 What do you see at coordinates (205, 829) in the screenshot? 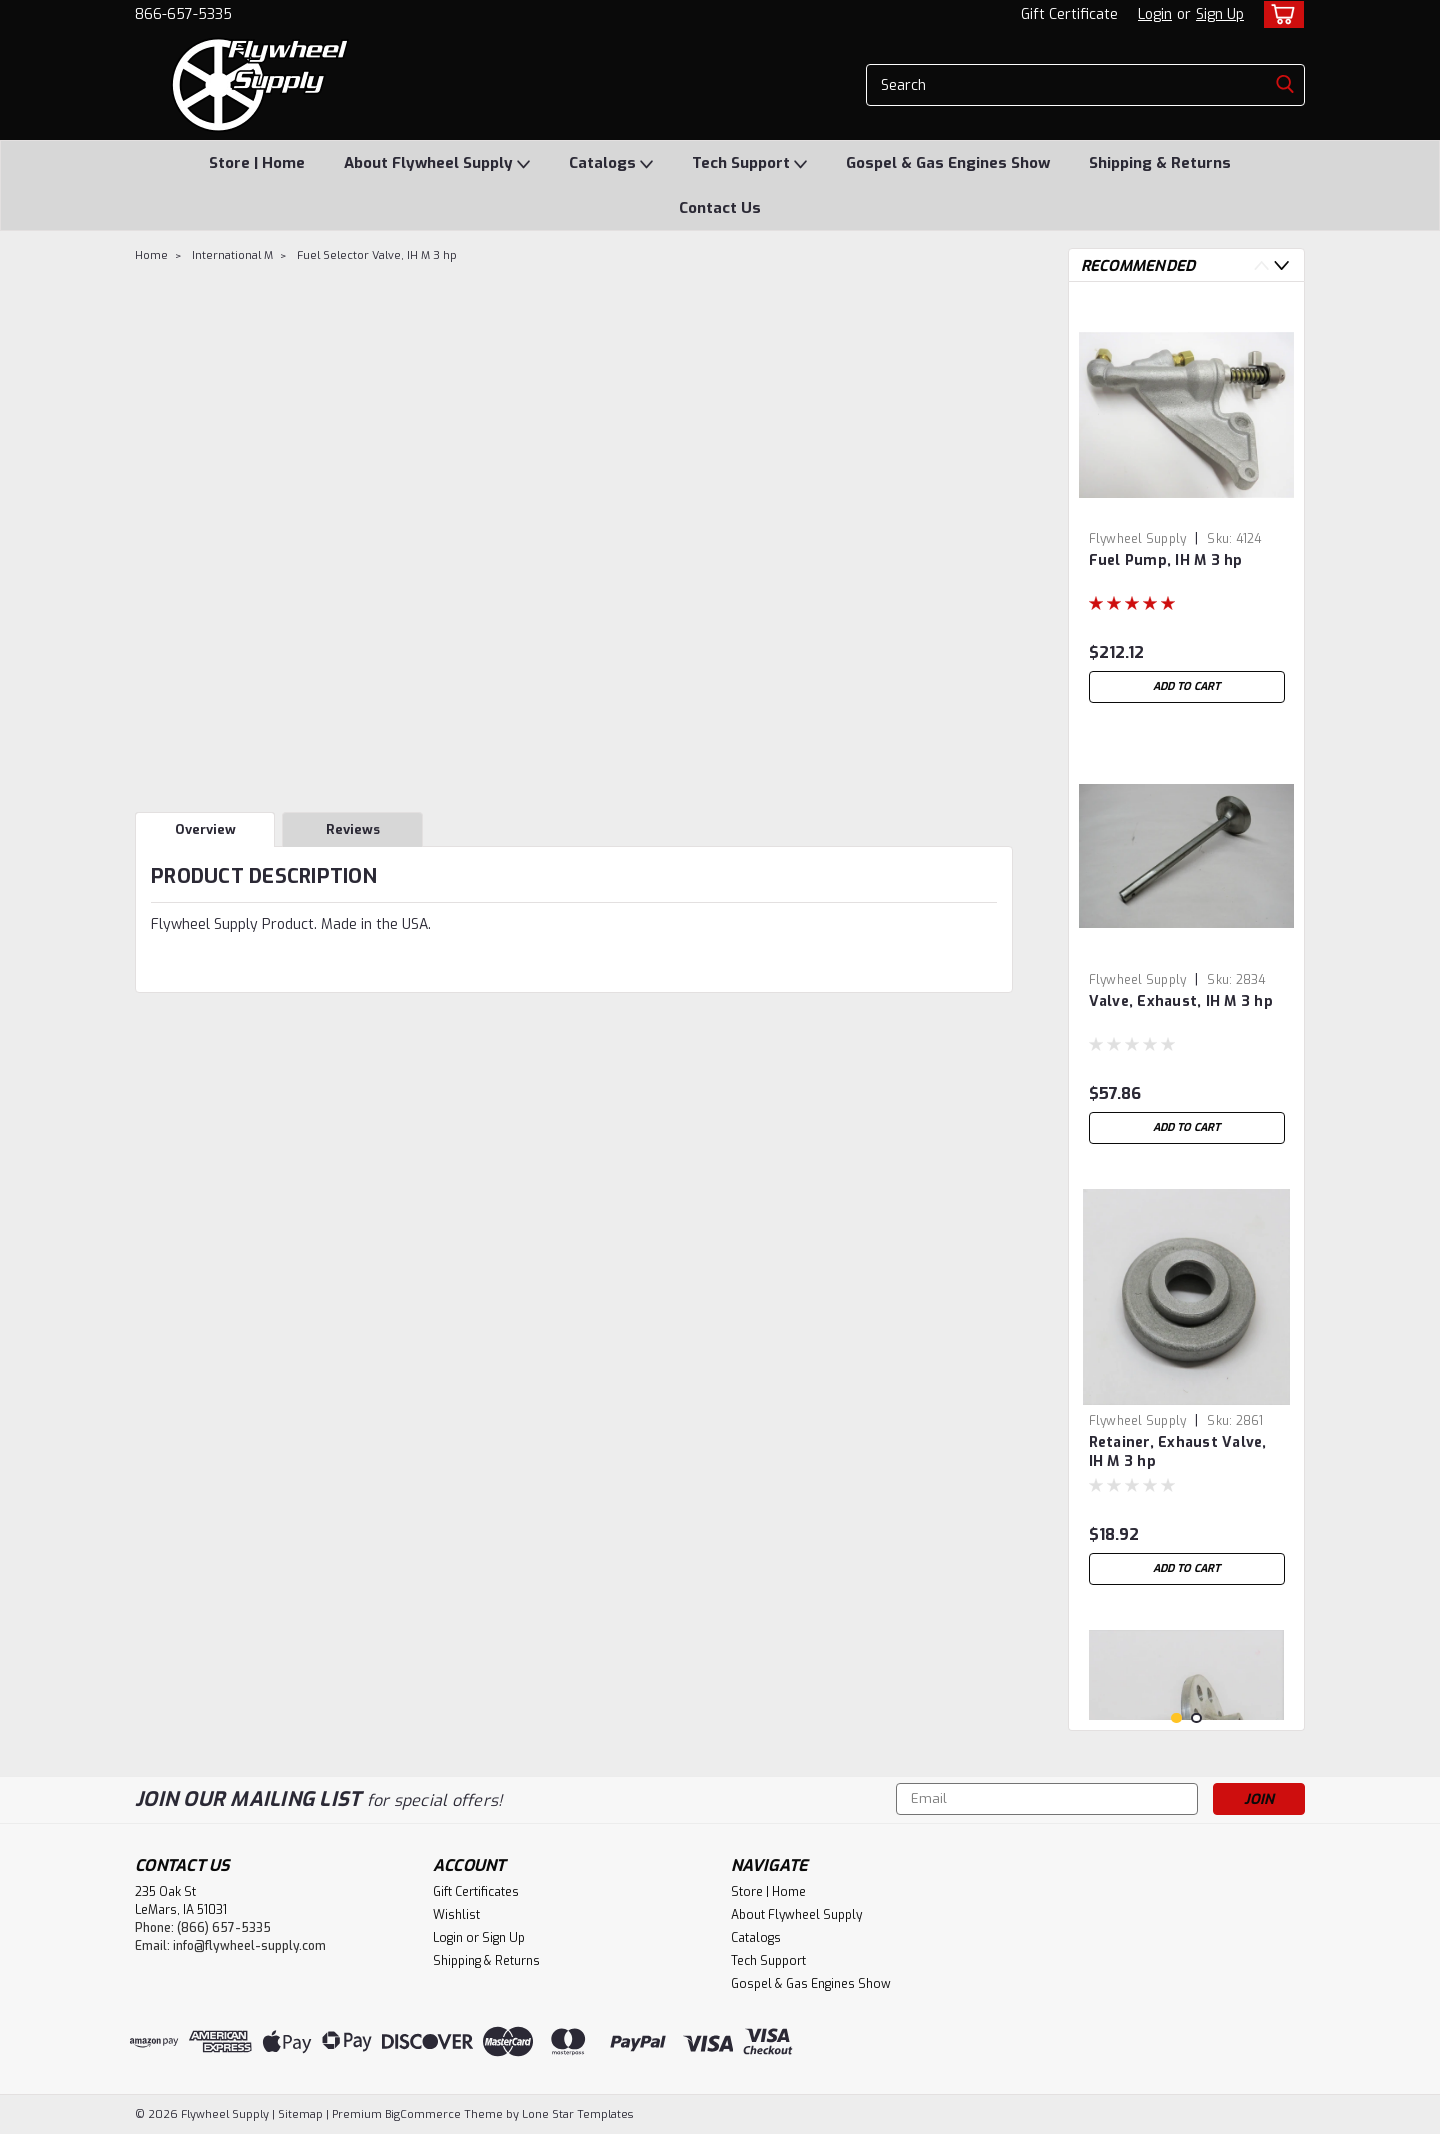
I see `Overview` at bounding box center [205, 829].